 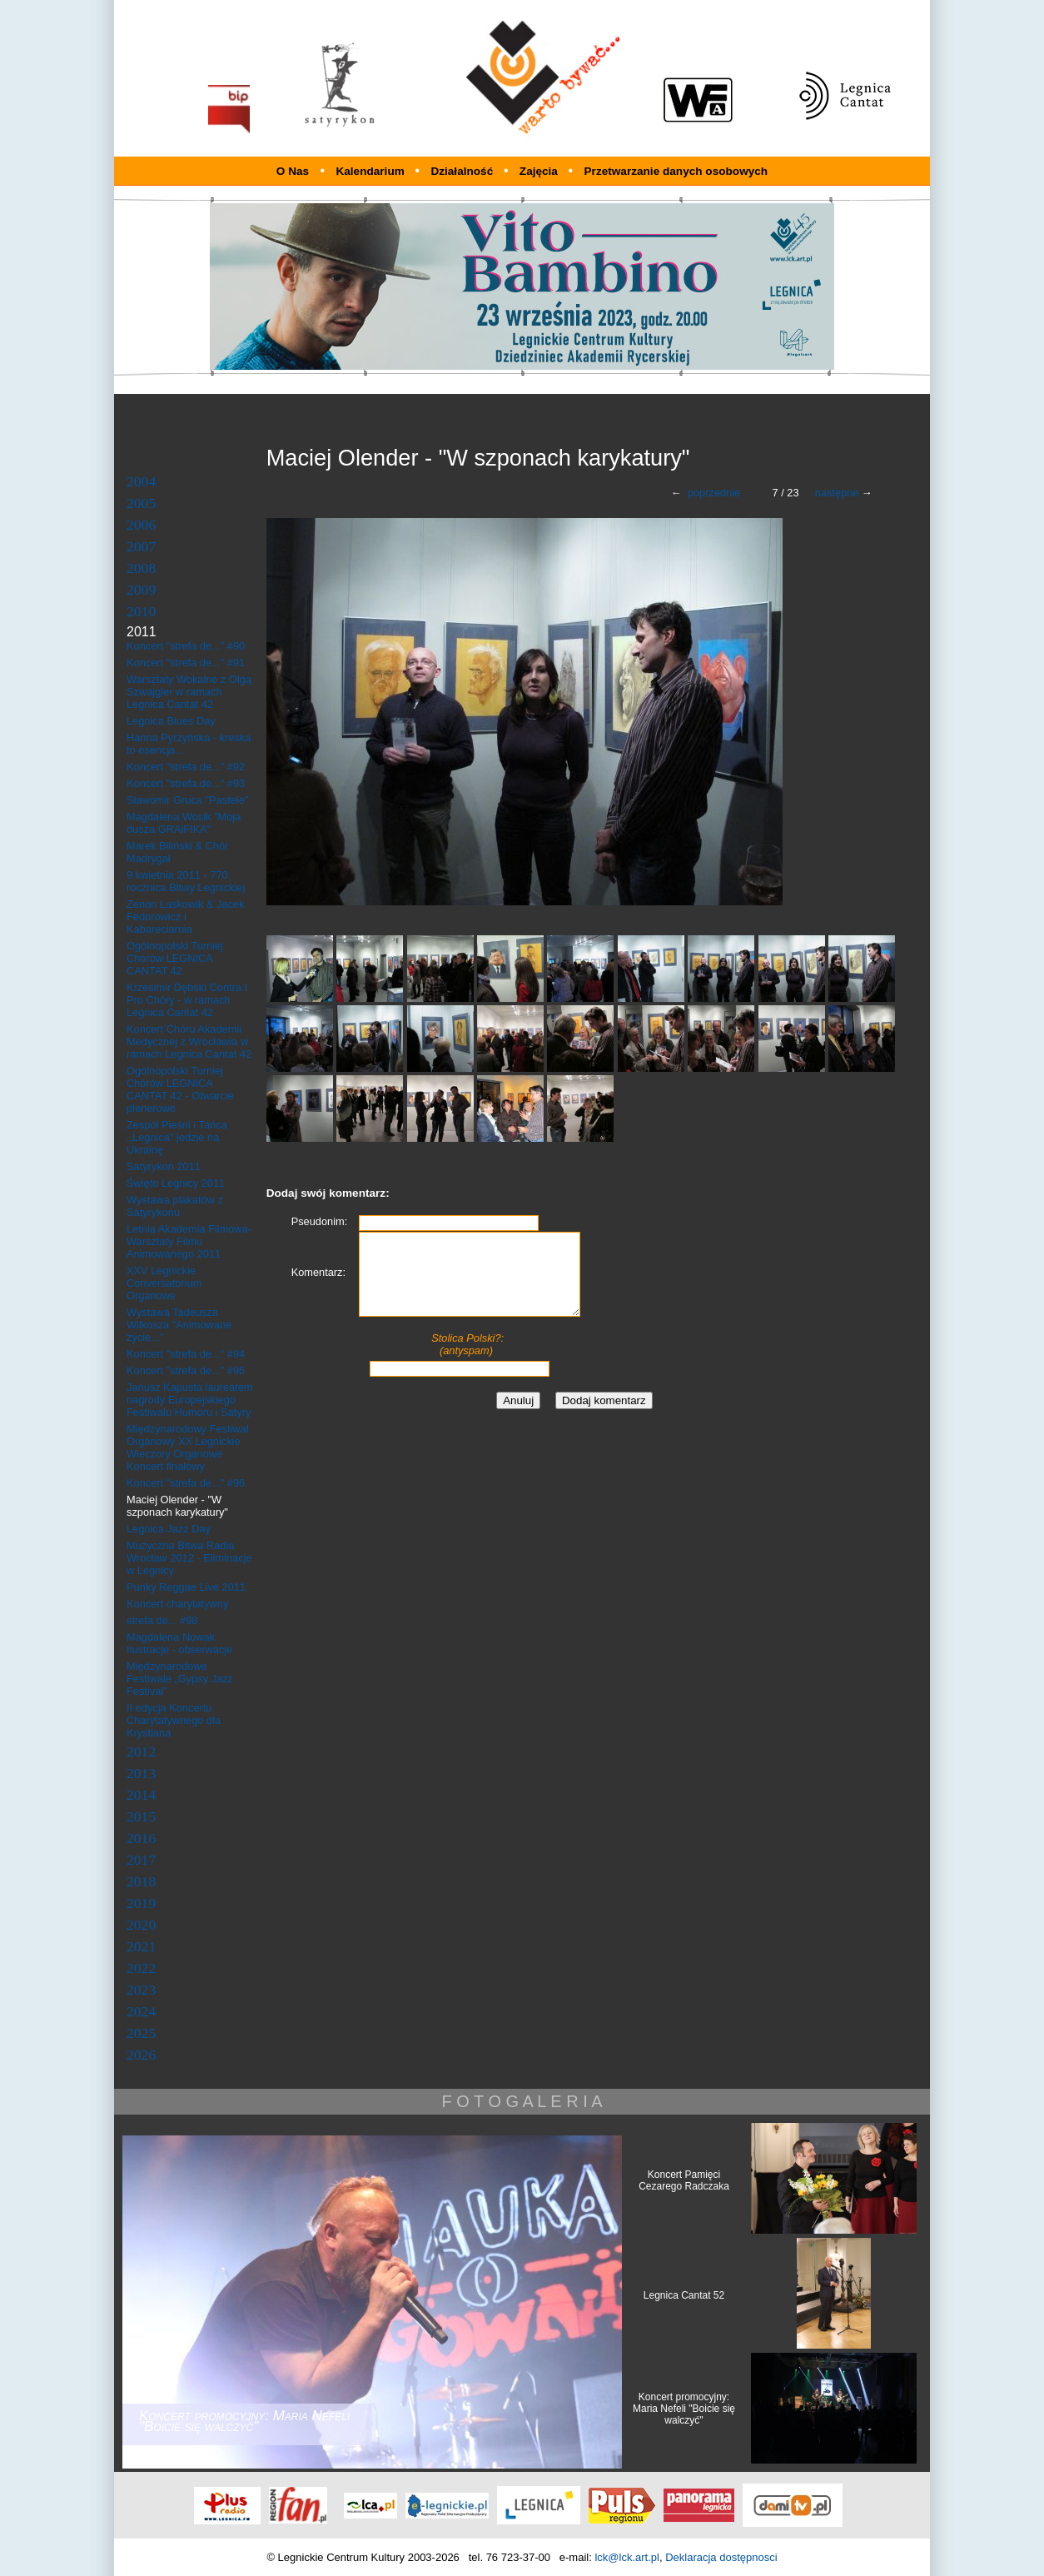 What do you see at coordinates (141, 546) in the screenshot?
I see `2007` at bounding box center [141, 546].